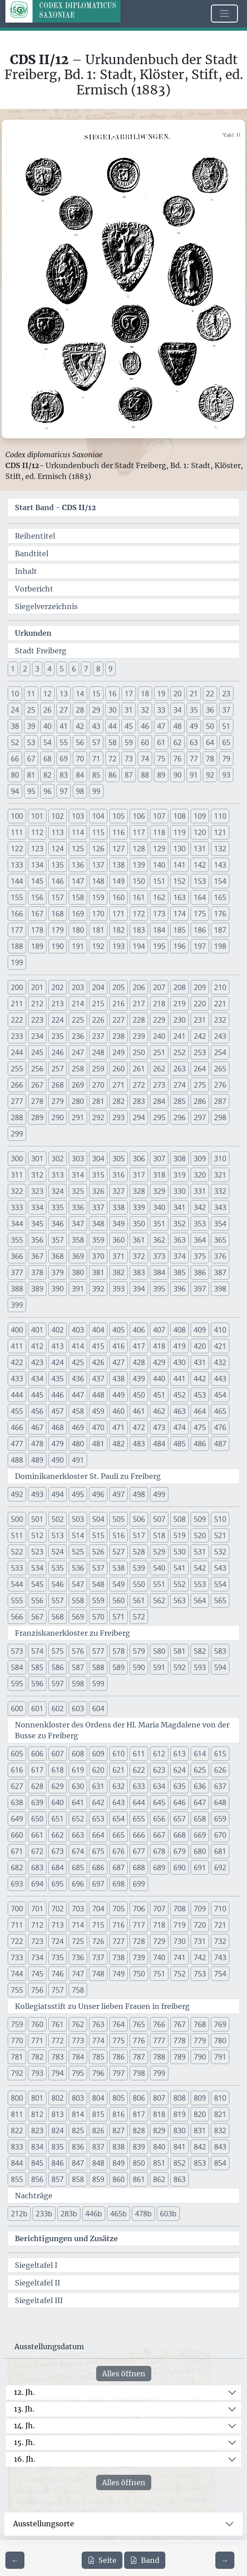 The height and width of the screenshot is (2576, 247). I want to click on 458 [button], so click(78, 1411).